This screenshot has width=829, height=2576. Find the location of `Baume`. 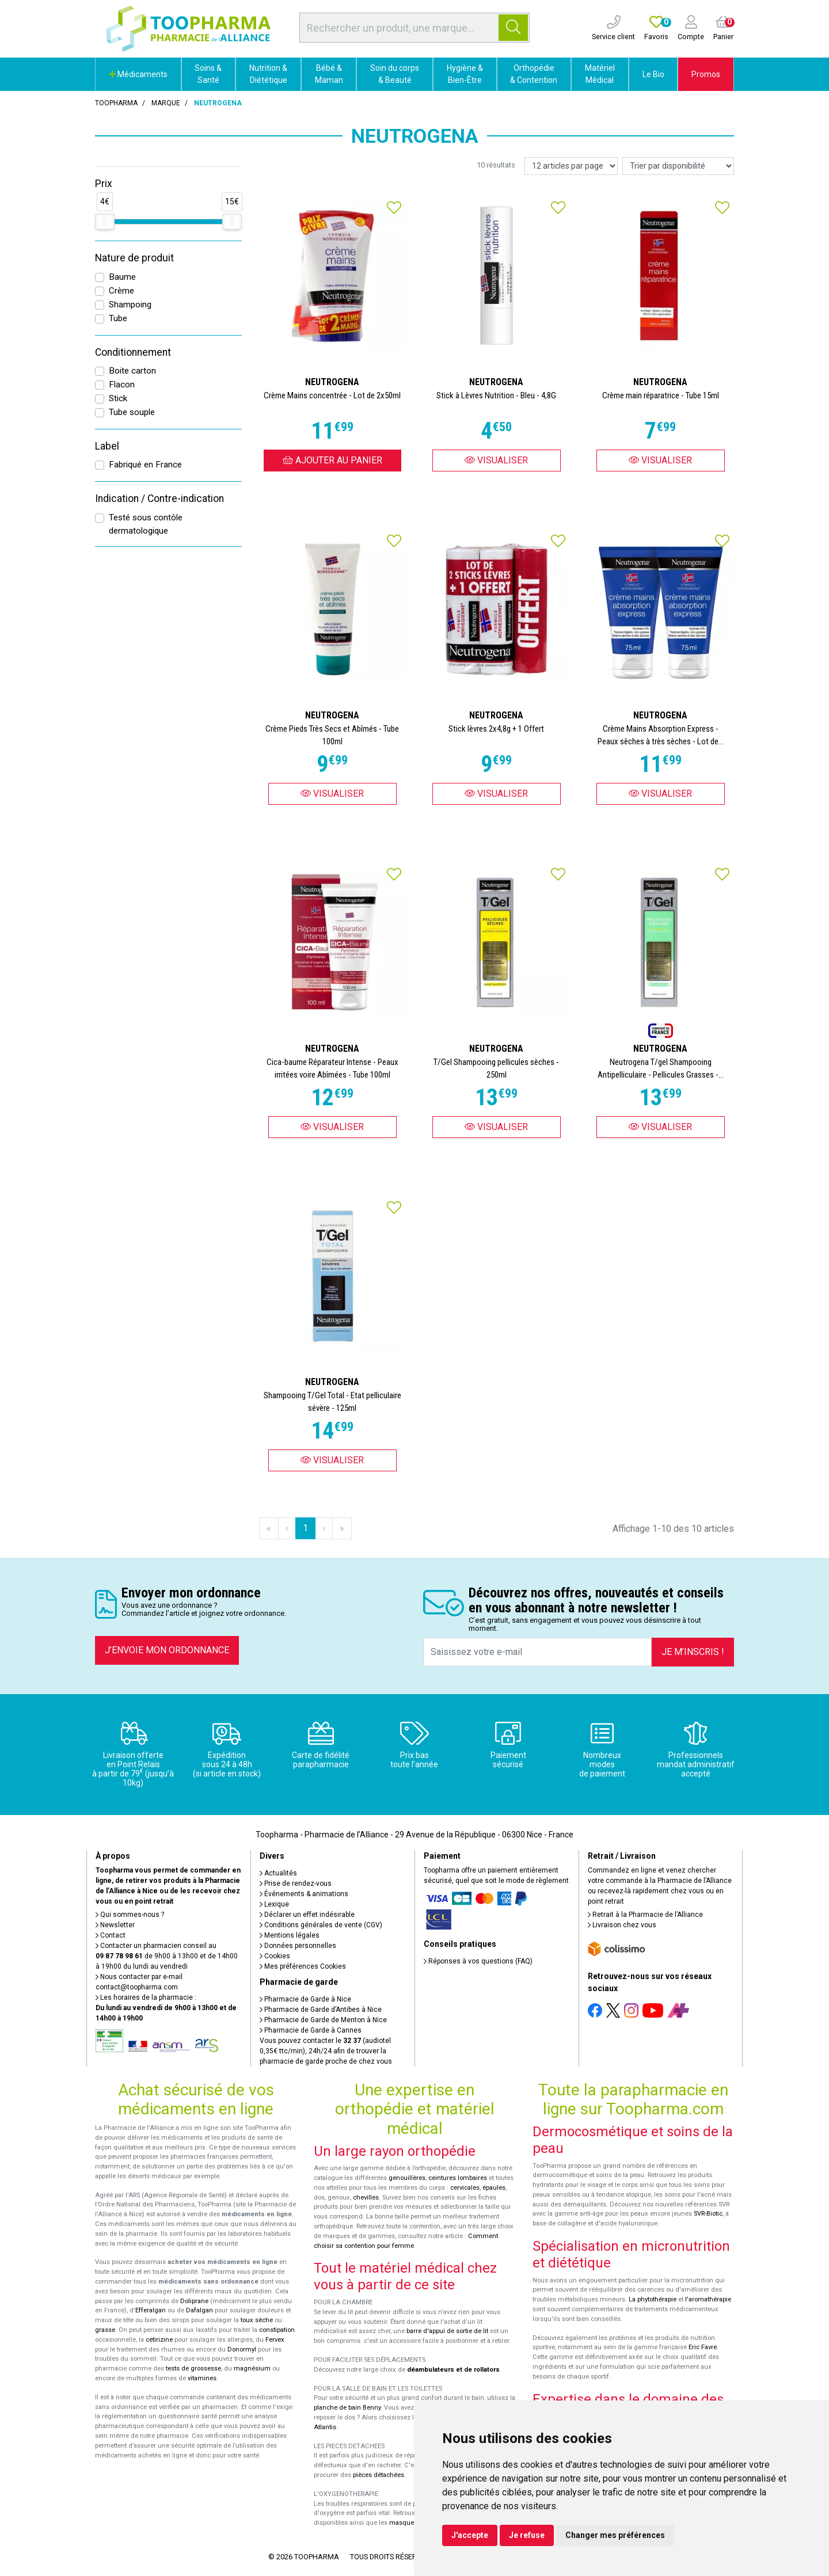

Baume is located at coordinates (122, 277).